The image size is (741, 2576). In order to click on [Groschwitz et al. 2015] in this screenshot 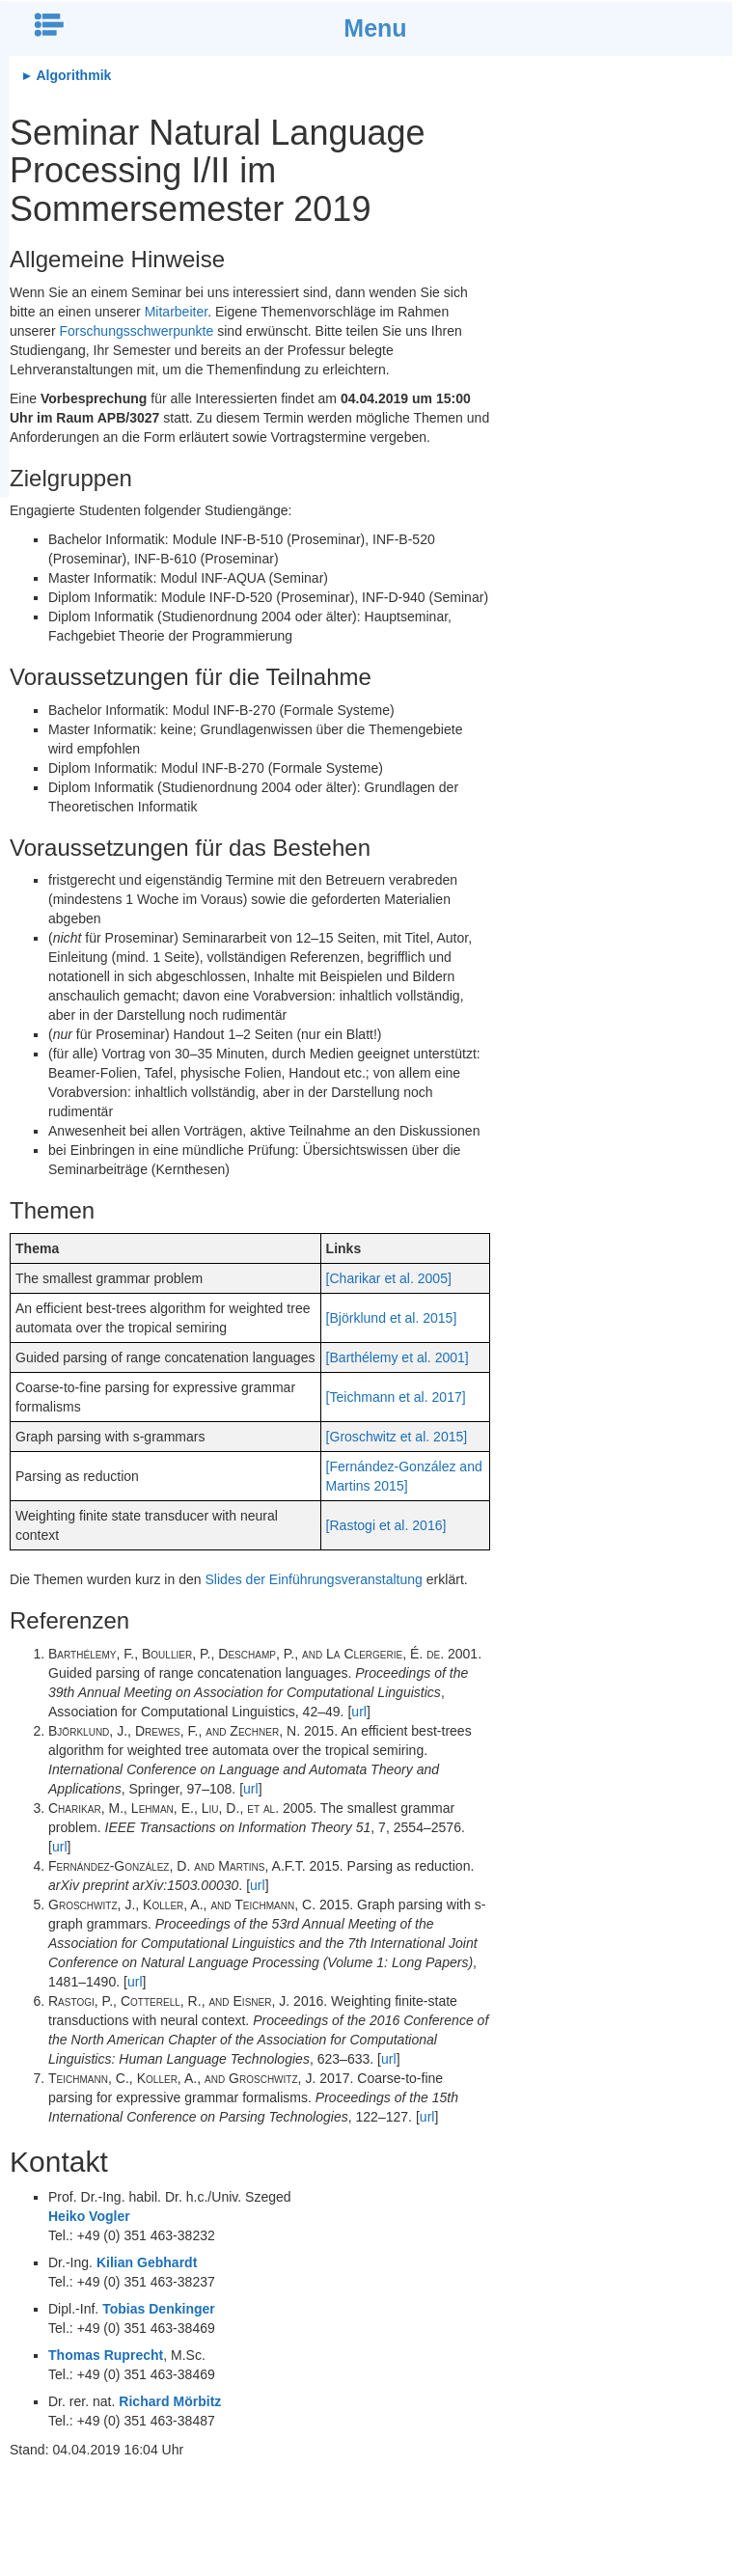, I will do `click(397, 1436)`.